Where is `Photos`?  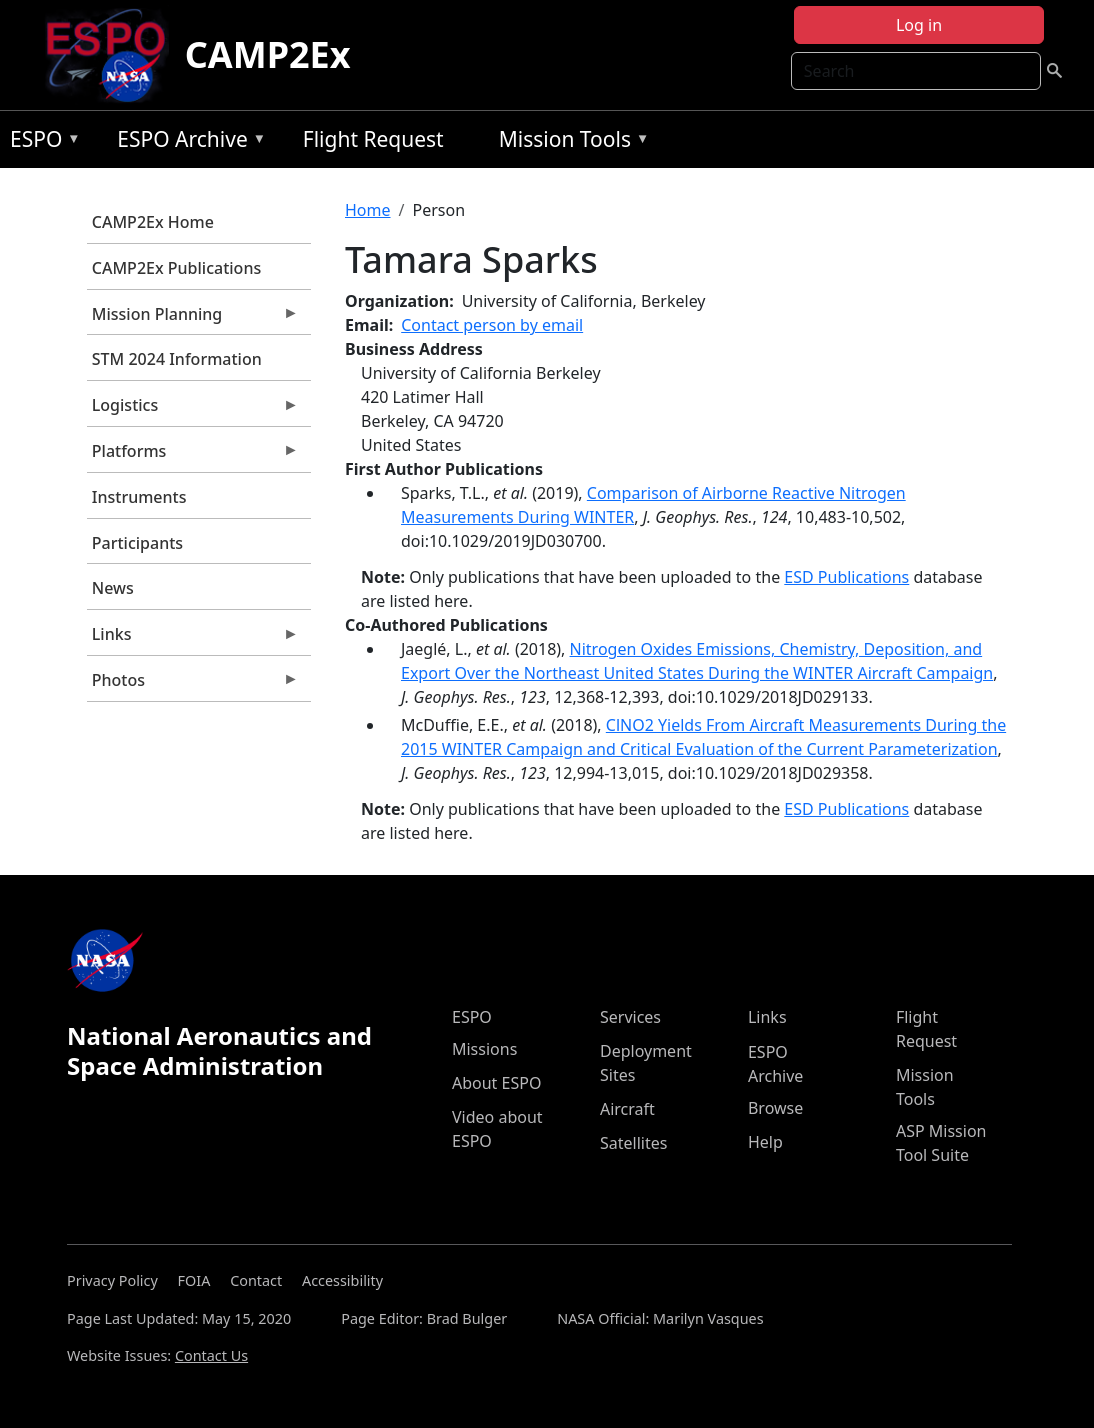 Photos is located at coordinates (193, 685).